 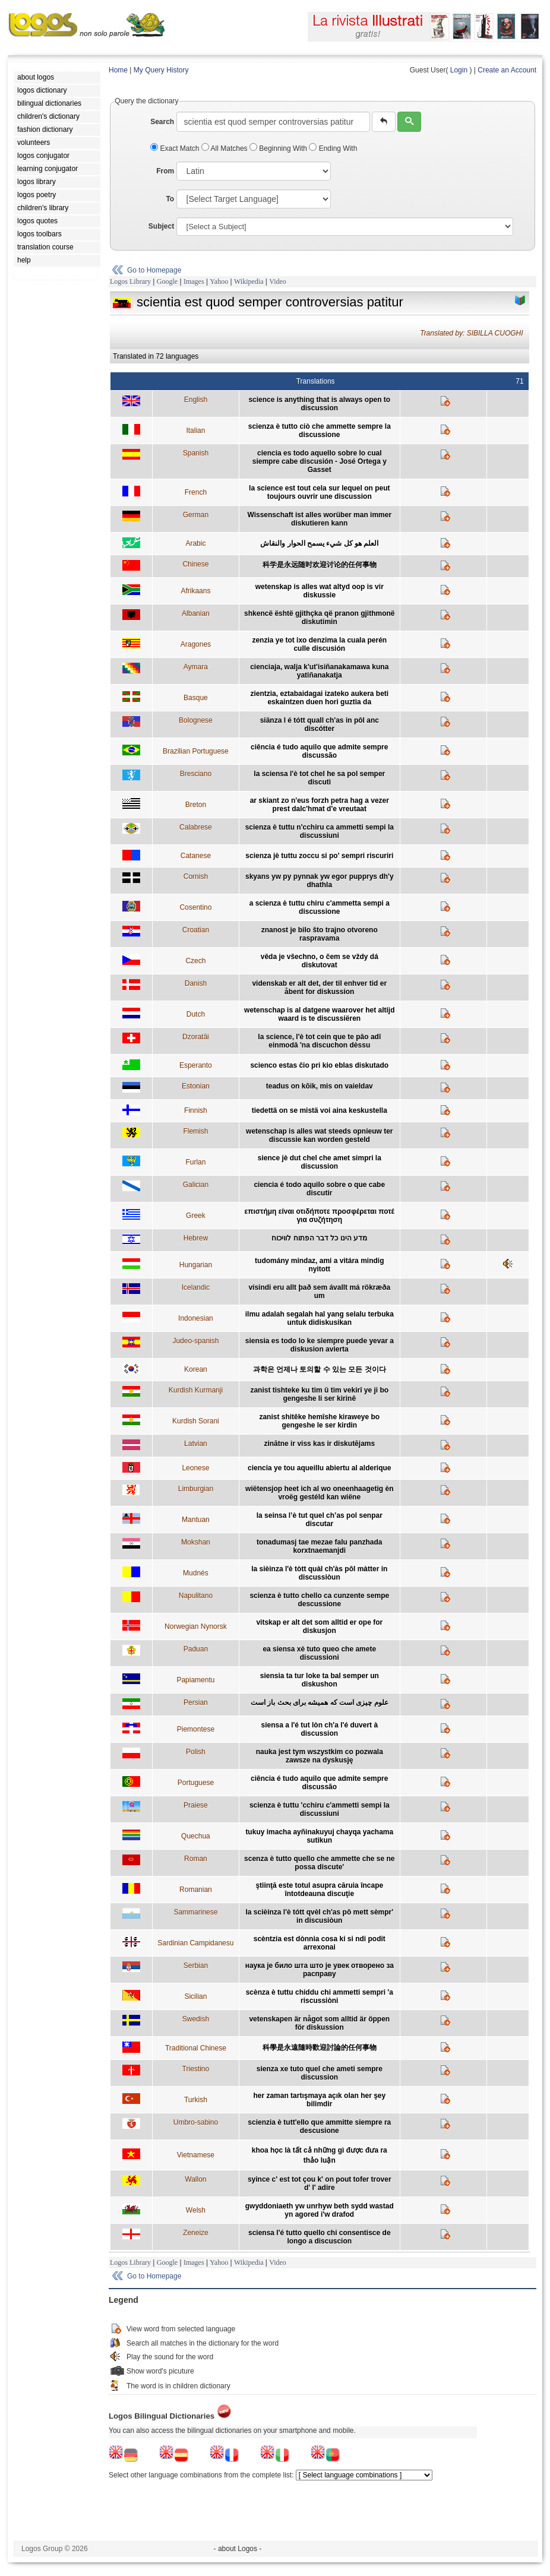 What do you see at coordinates (196, 1782) in the screenshot?
I see `Portuguese` at bounding box center [196, 1782].